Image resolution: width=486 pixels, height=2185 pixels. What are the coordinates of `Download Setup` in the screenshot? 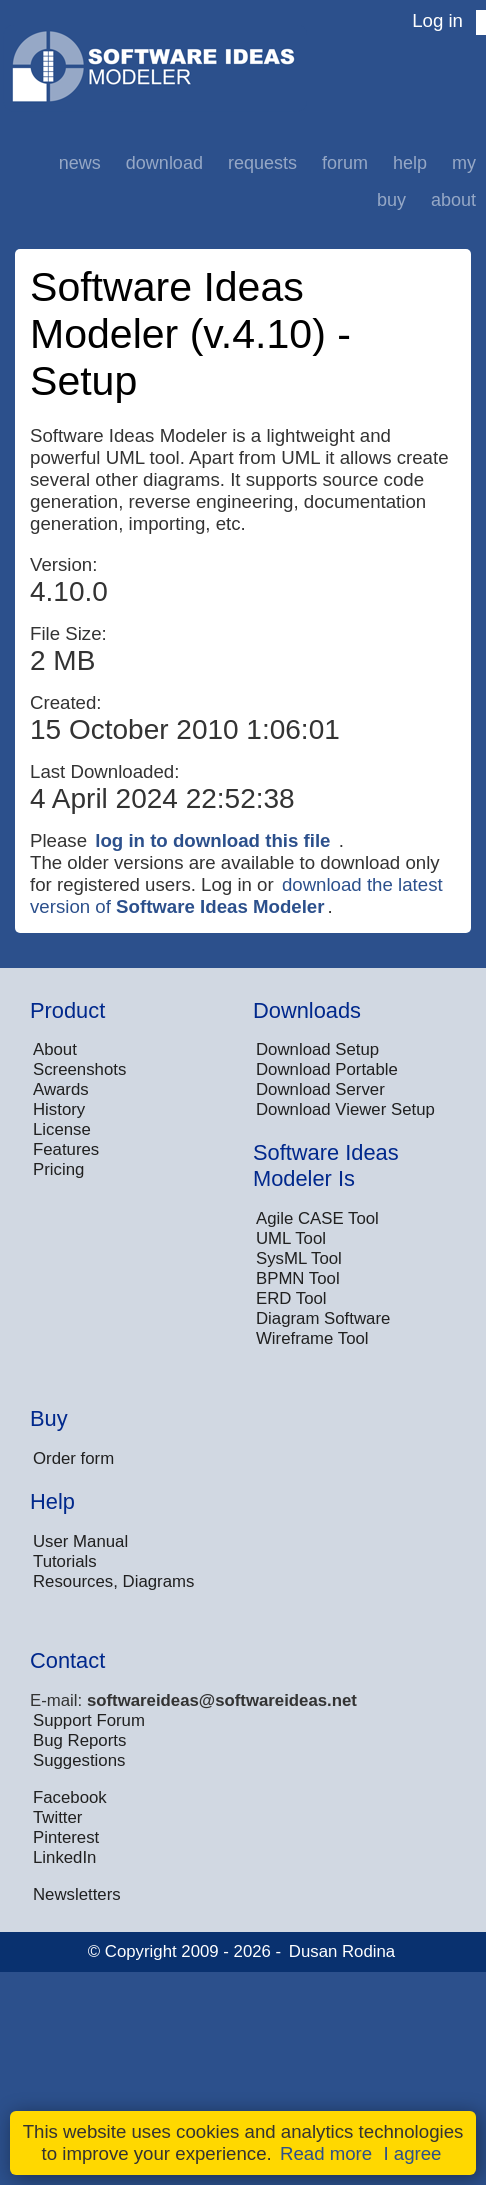 It's located at (317, 1049).